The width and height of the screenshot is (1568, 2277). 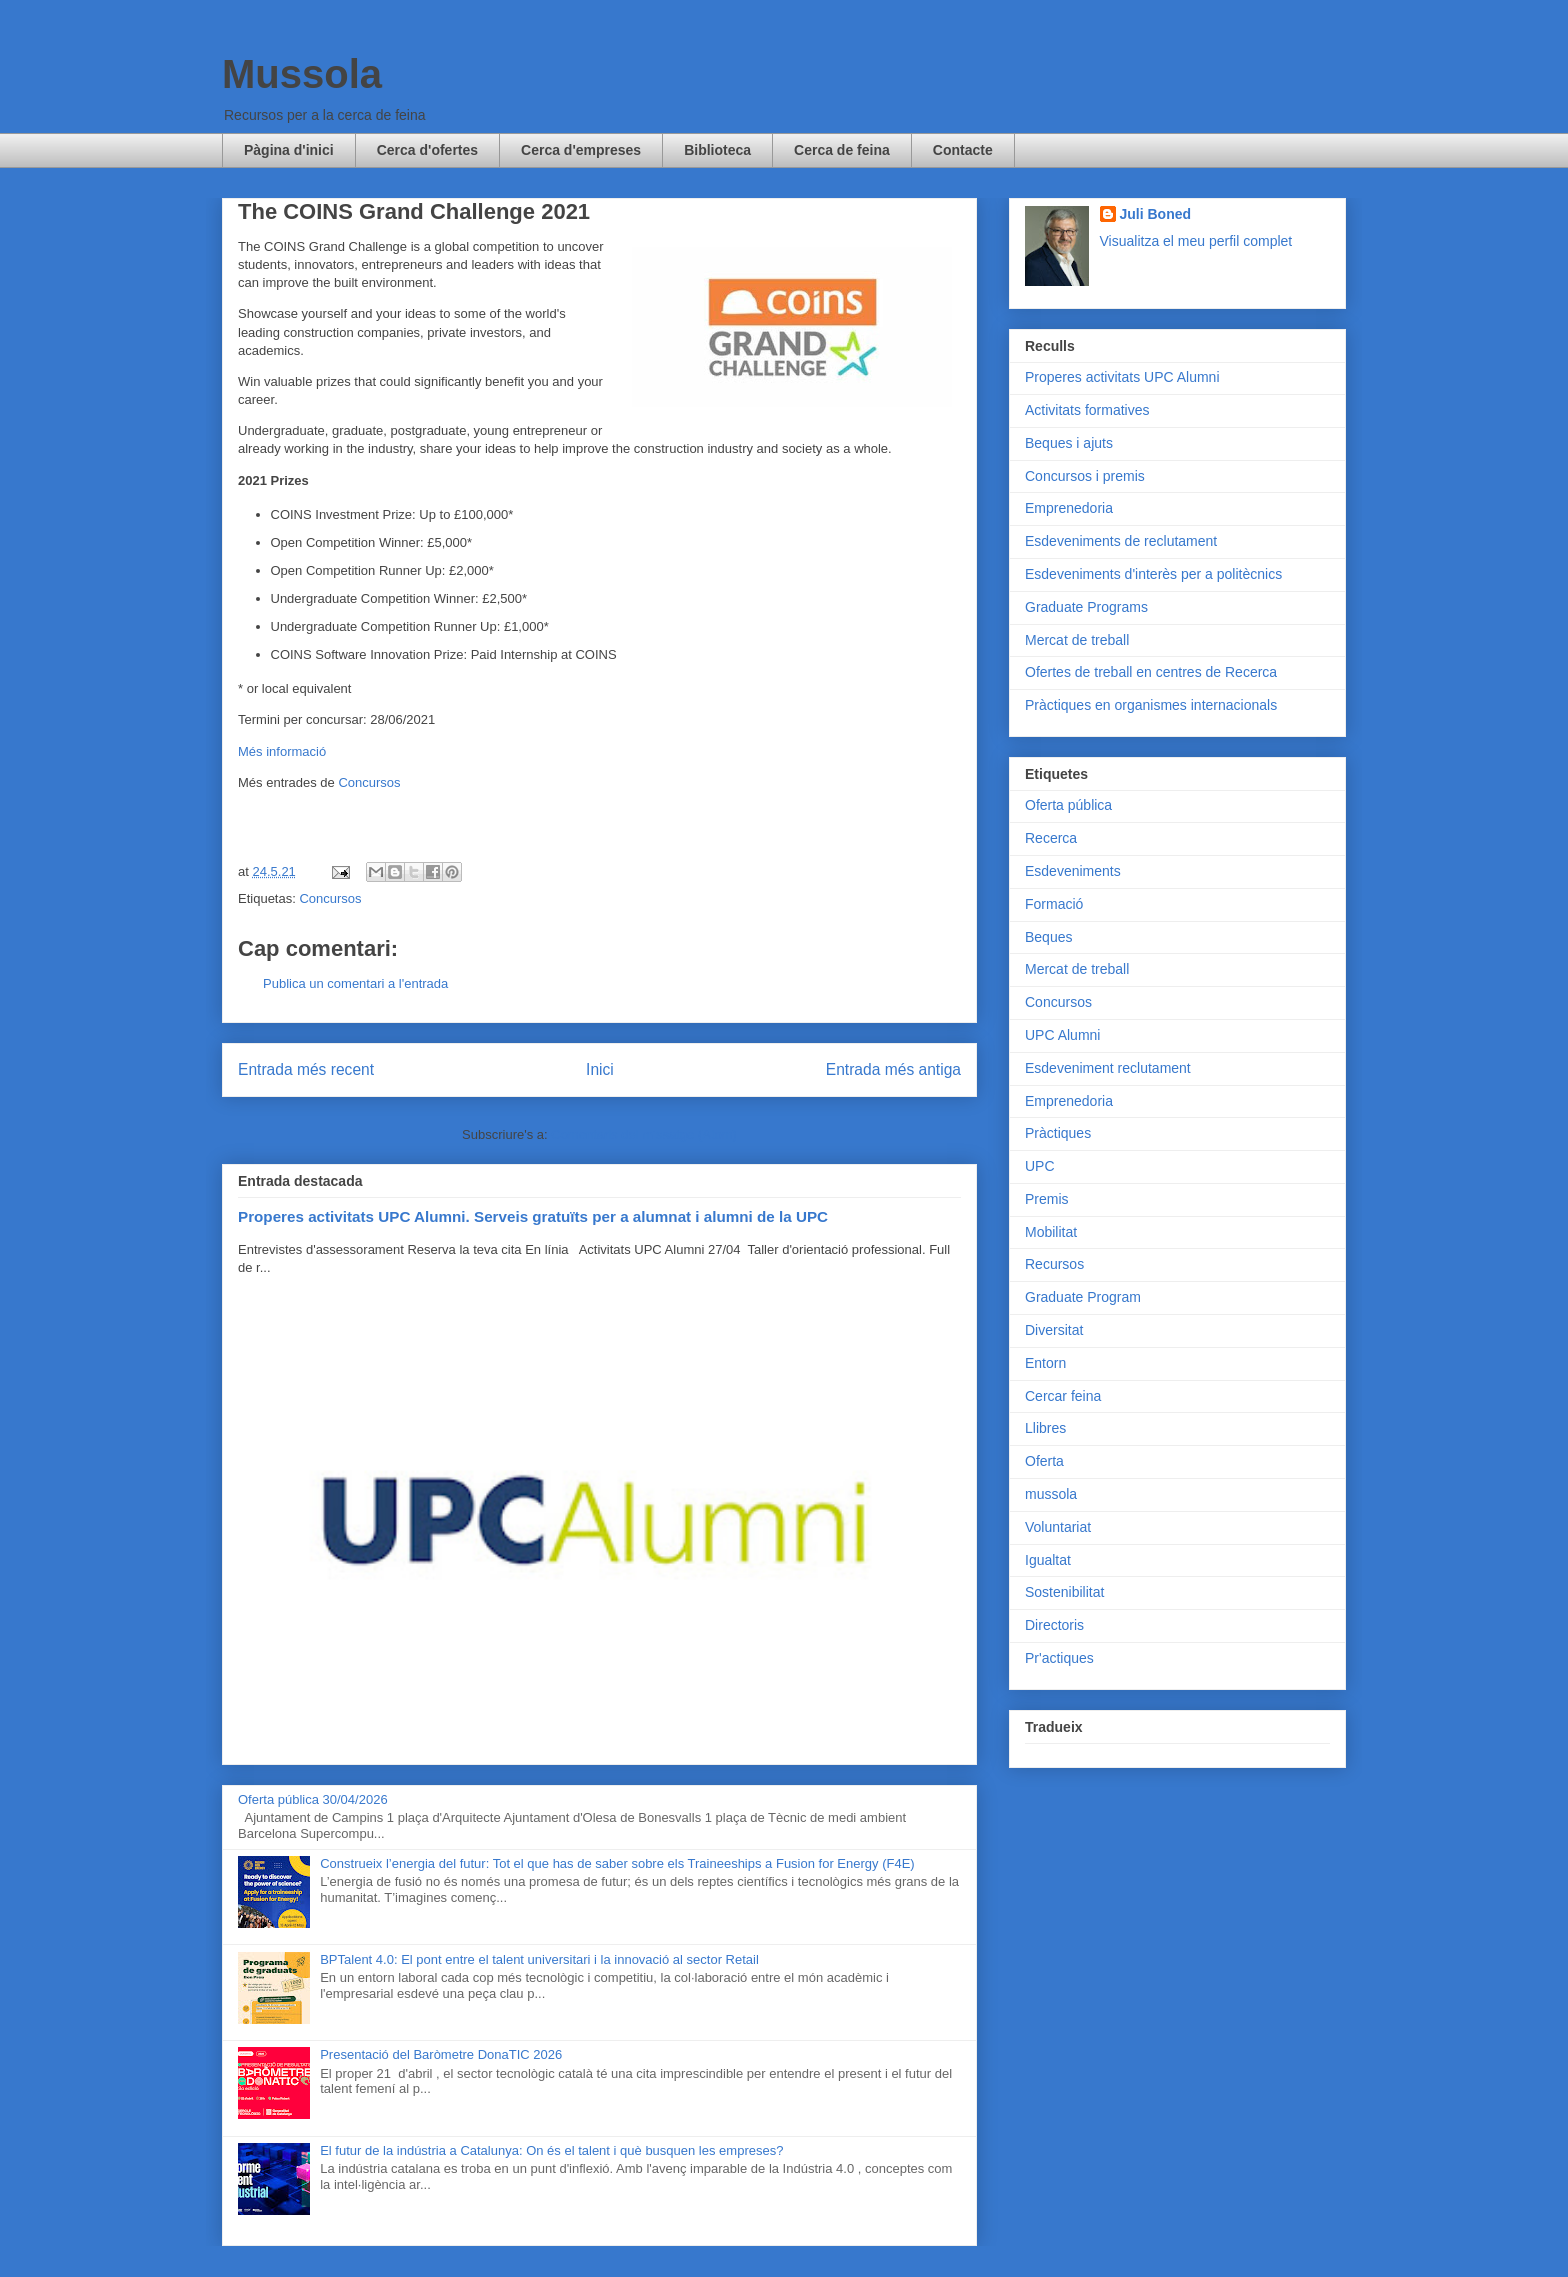 I want to click on Cercar feina, so click(x=1063, y=1396).